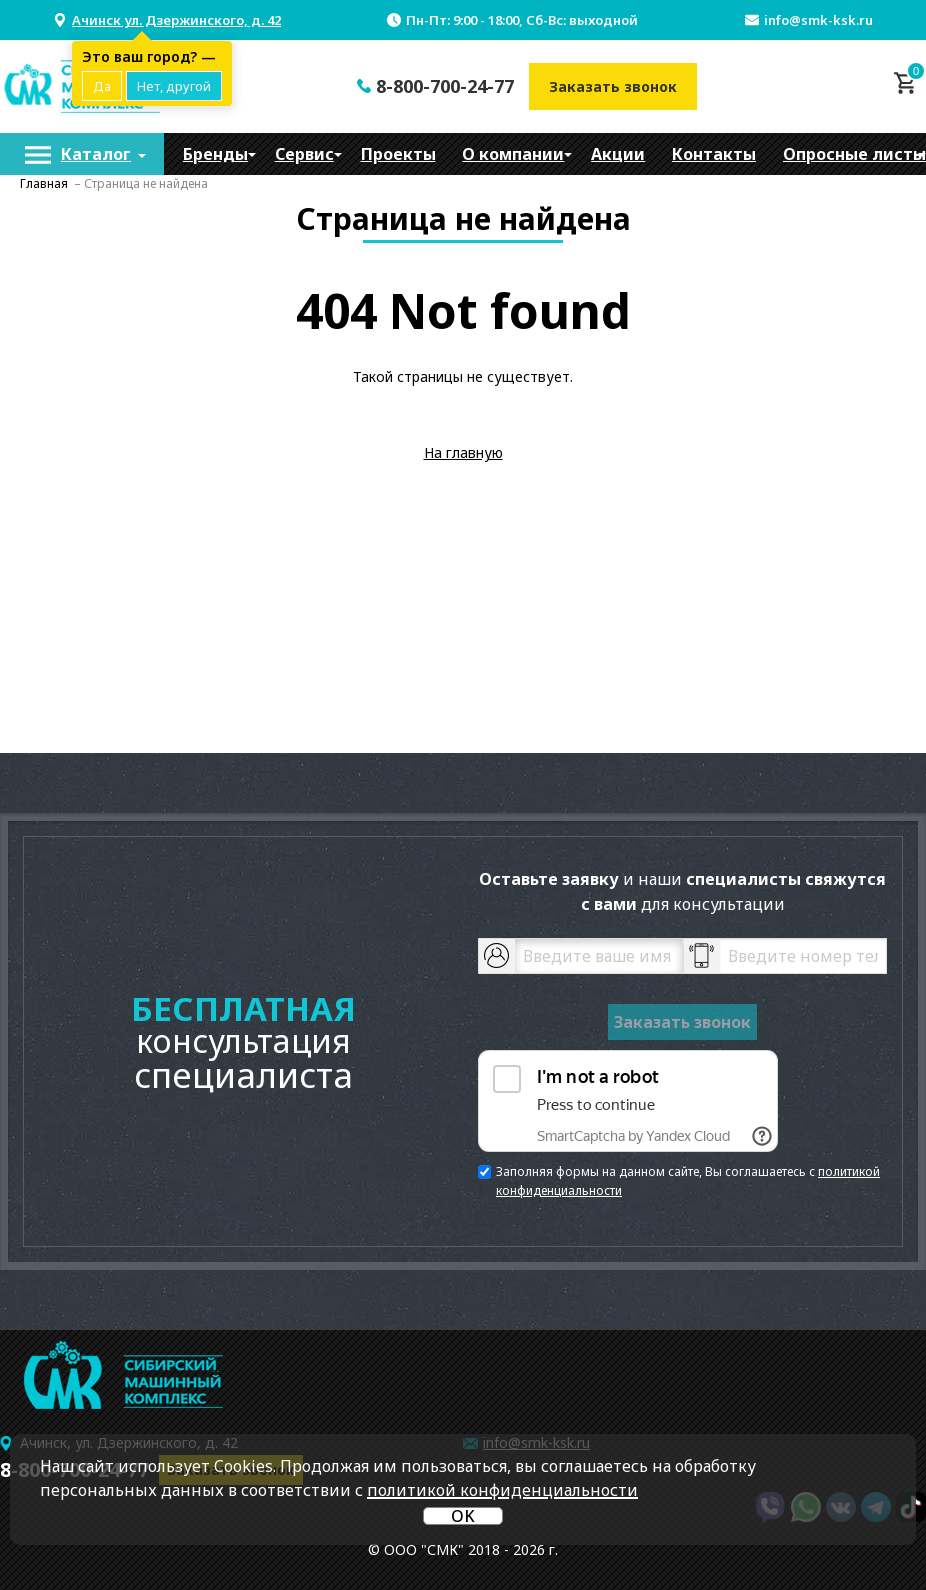  Describe the element at coordinates (304, 154) in the screenshot. I see `Сервис` at that location.